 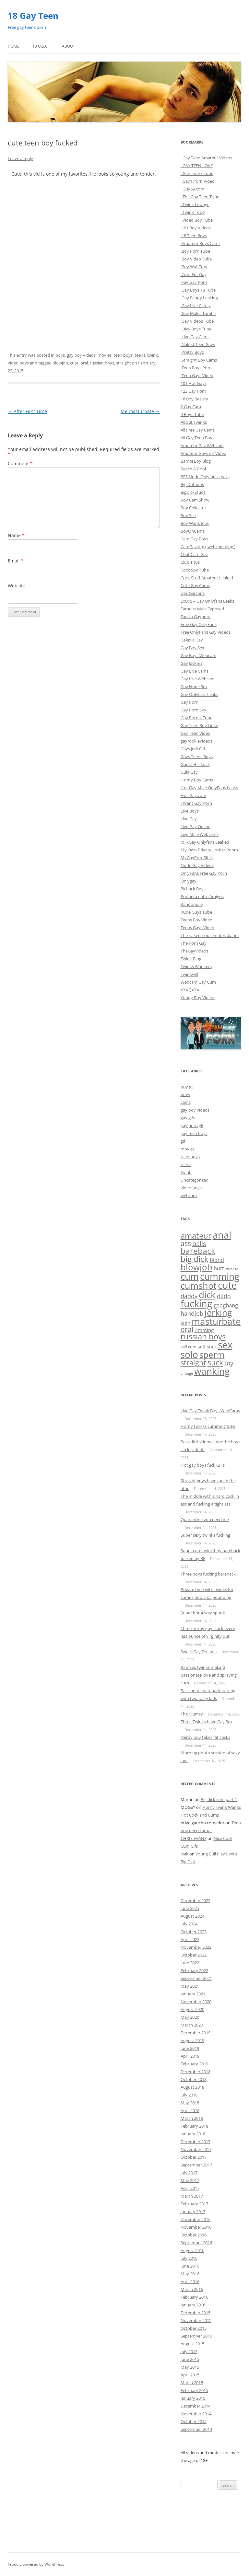 I want to click on Randomale, so click(x=192, y=904).